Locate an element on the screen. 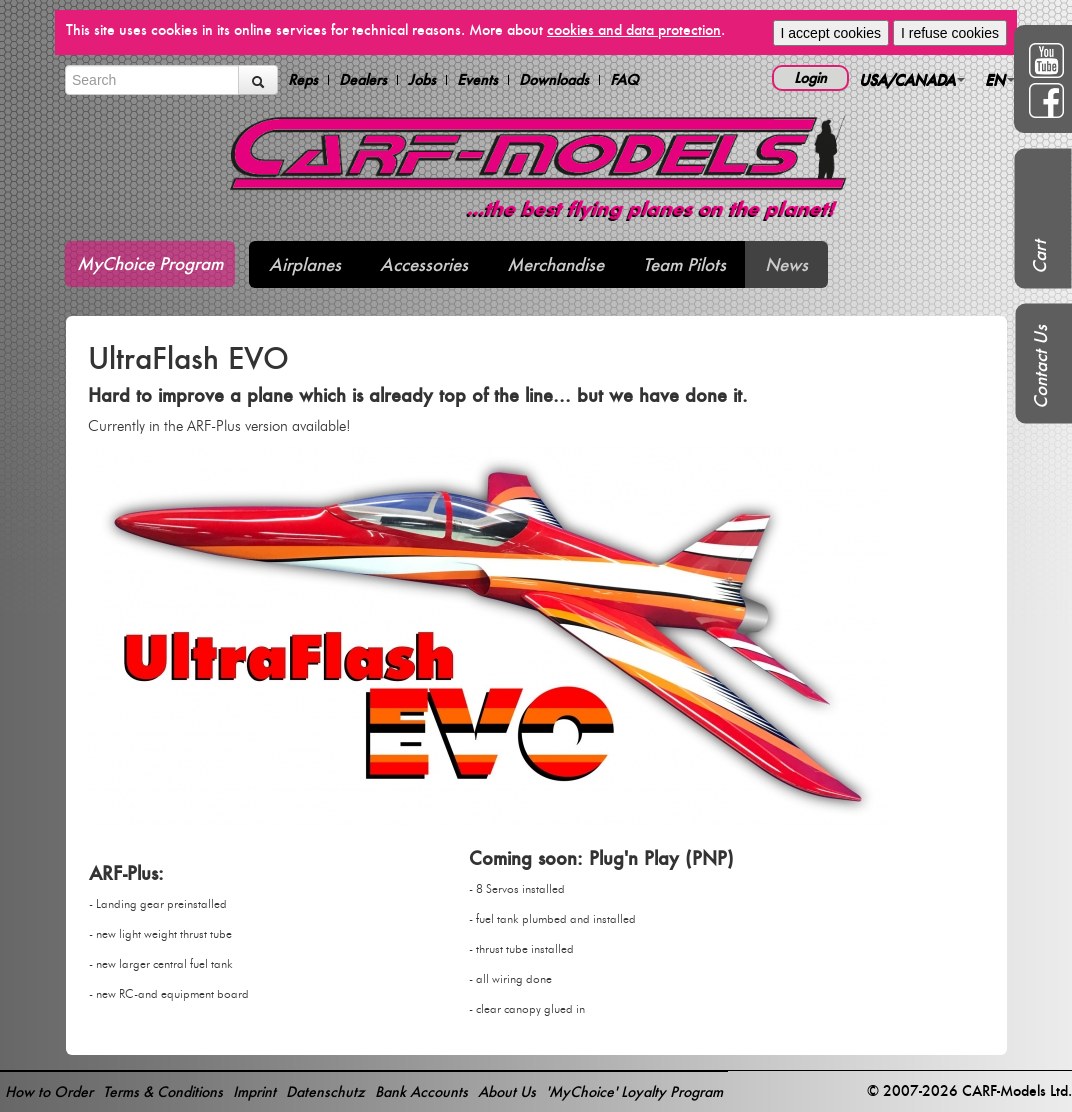  cookies and data protection is located at coordinates (634, 29).